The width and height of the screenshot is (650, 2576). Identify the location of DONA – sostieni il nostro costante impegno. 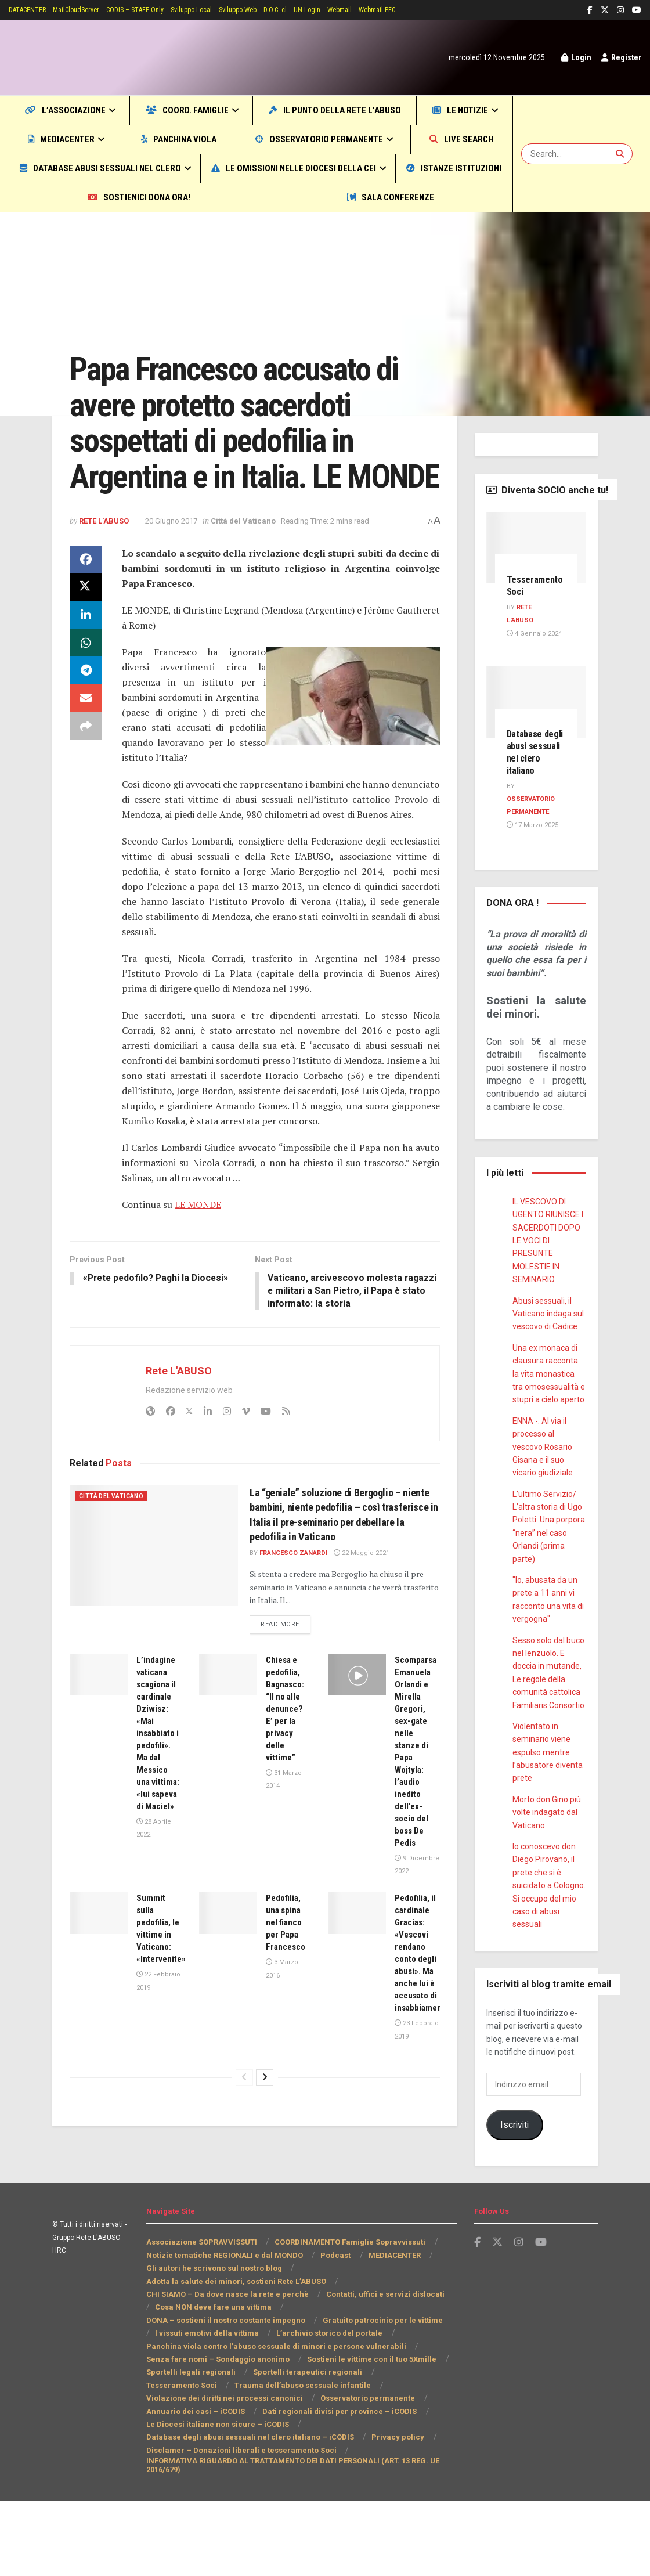
(356, 2381).